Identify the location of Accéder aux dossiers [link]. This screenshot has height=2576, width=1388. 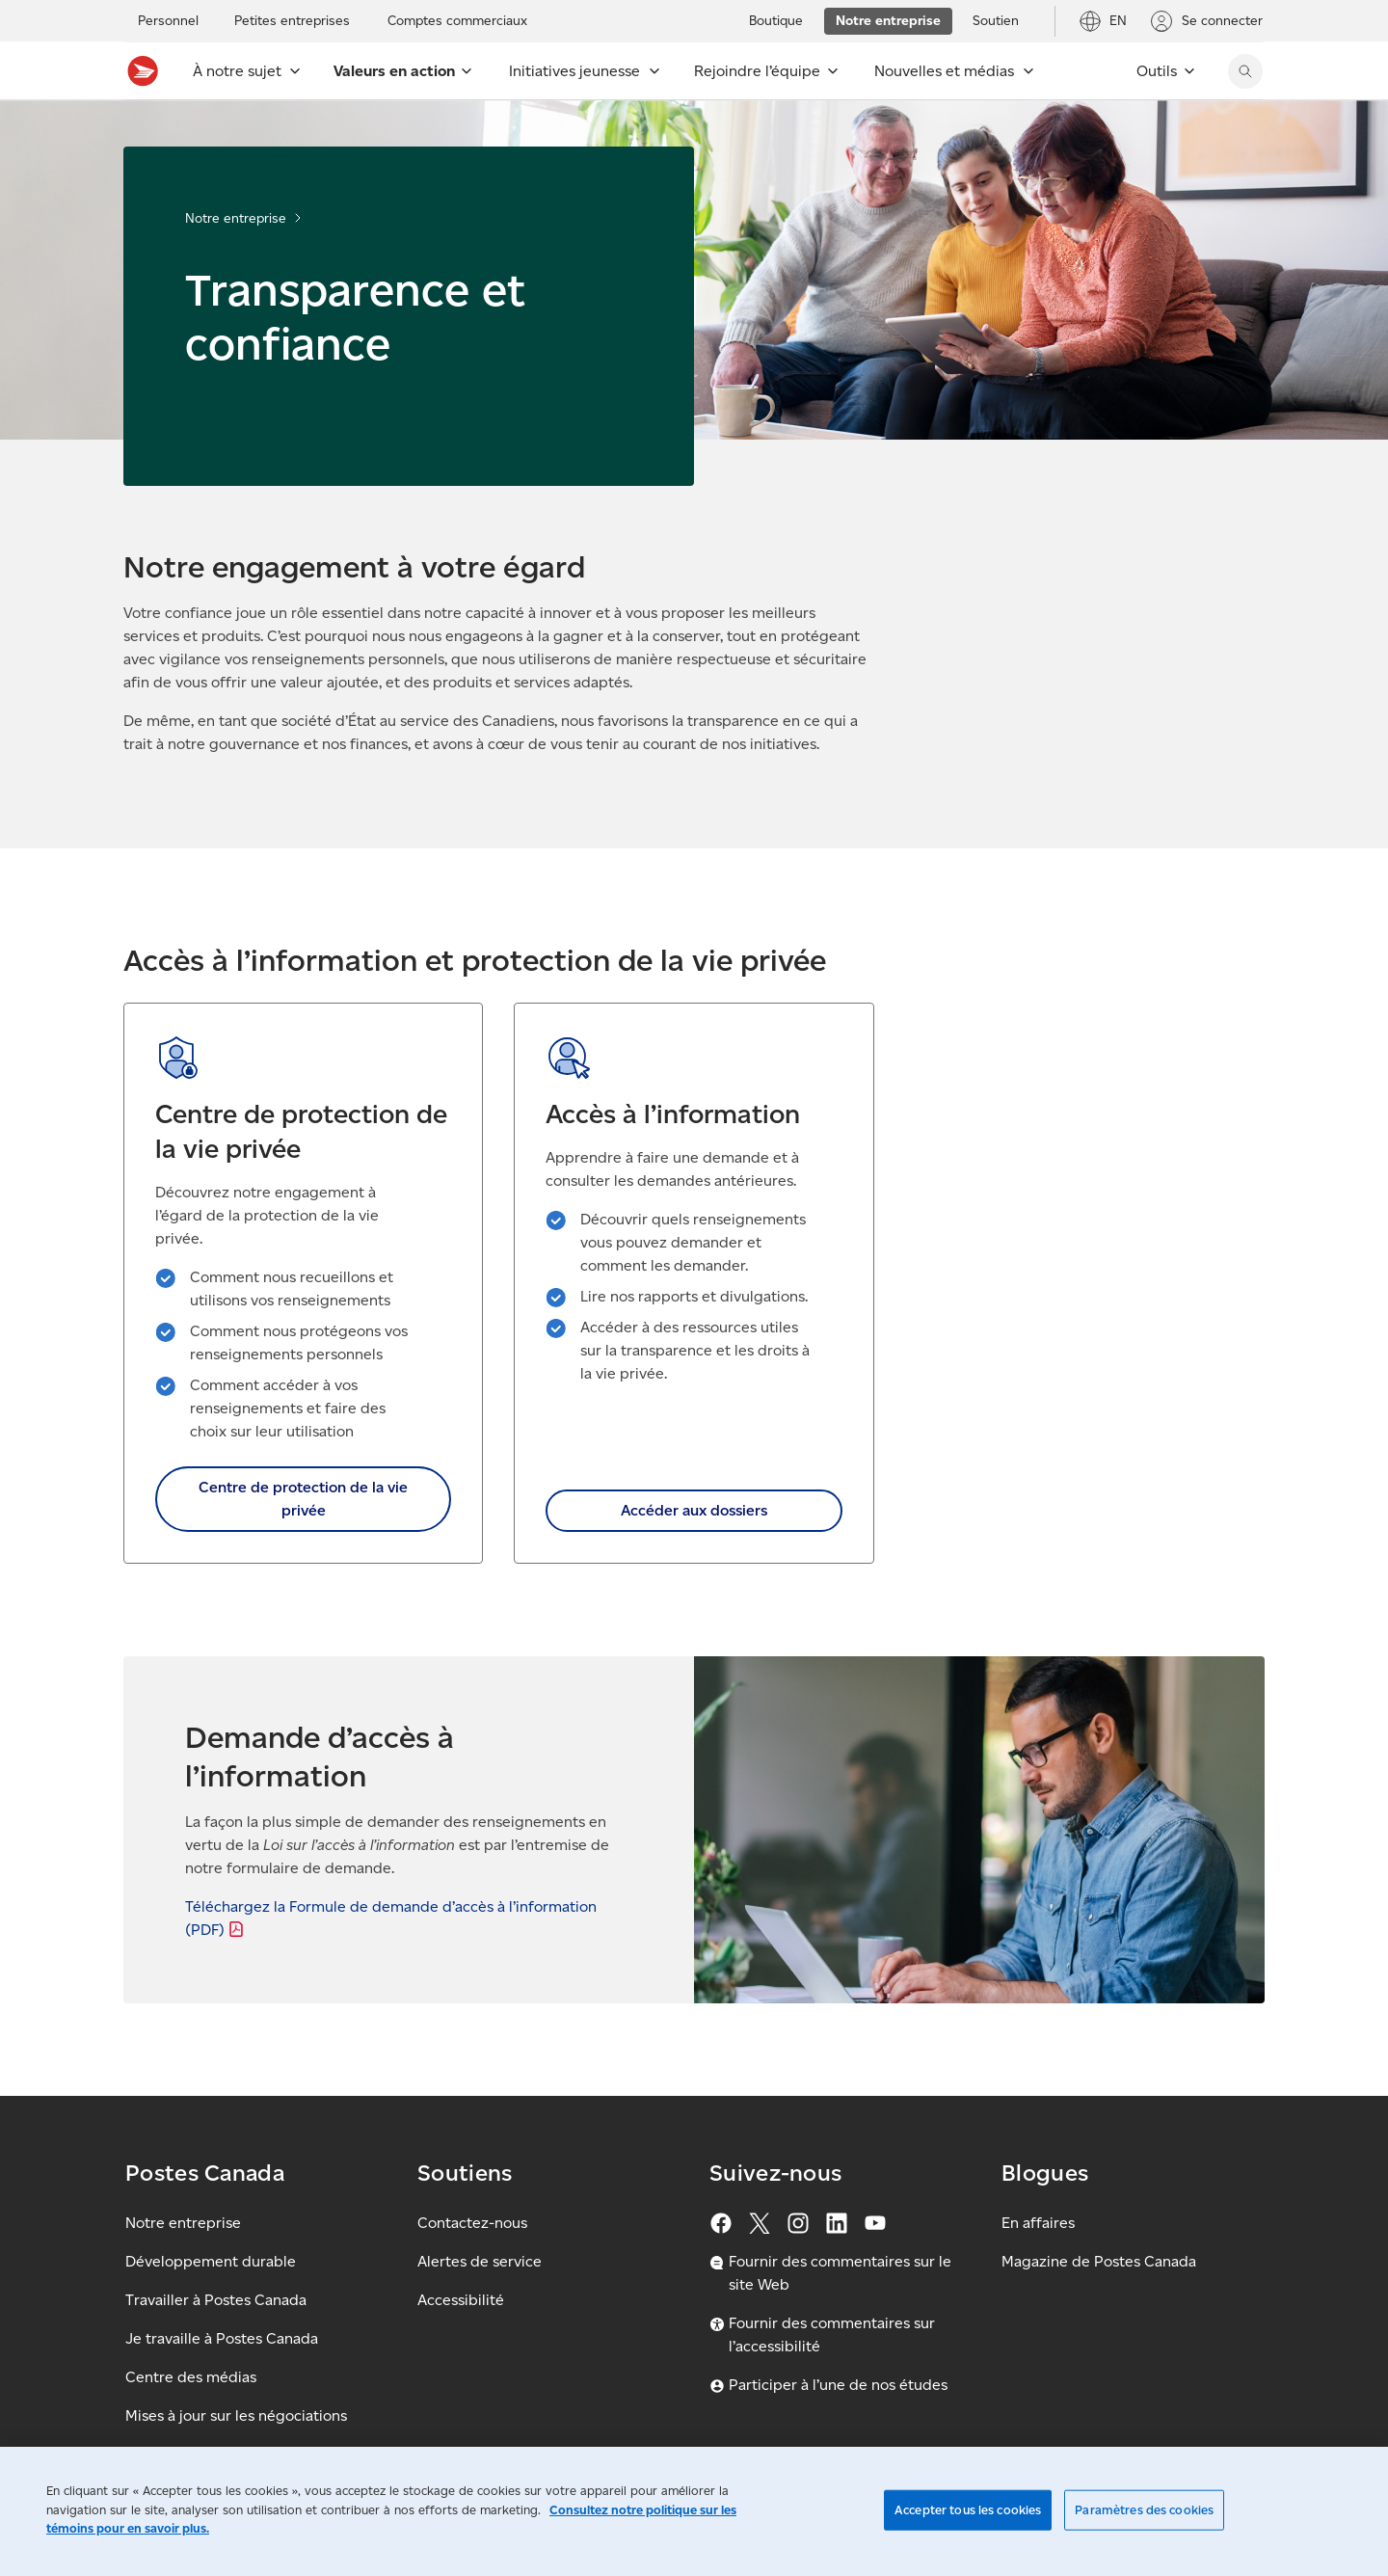
(694, 1510).